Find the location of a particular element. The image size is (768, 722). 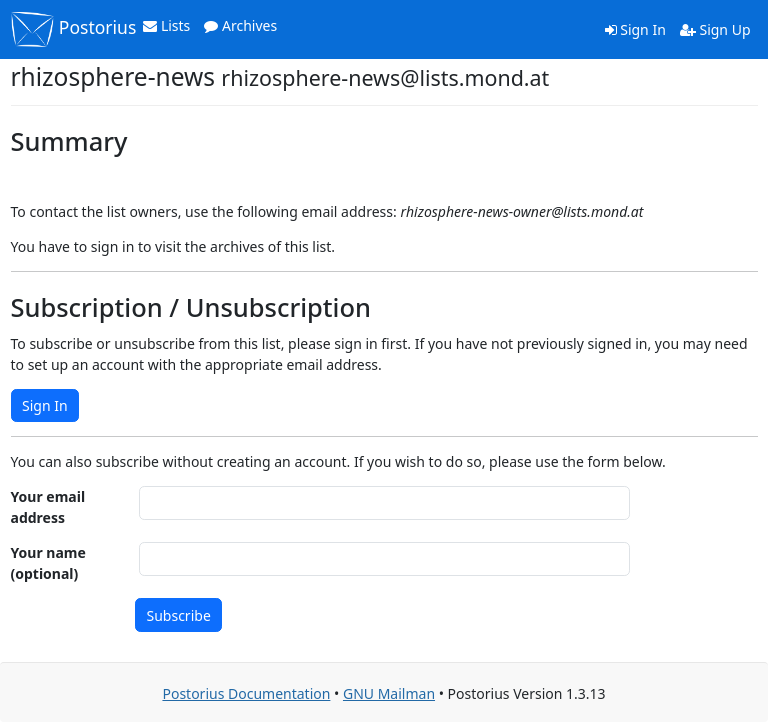

Sign In is located at coordinates (635, 29).